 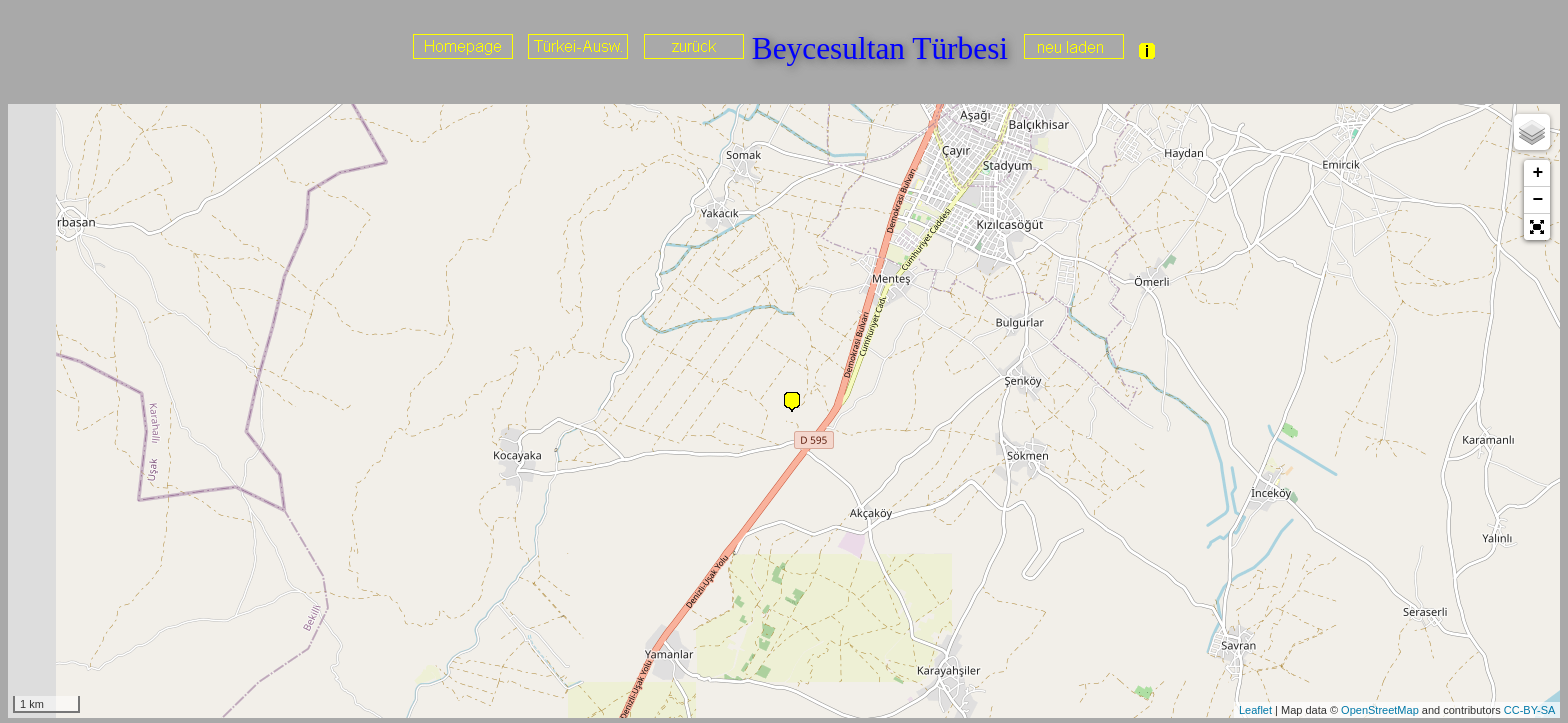 I want to click on OpenStreetMap, so click(x=1380, y=710).